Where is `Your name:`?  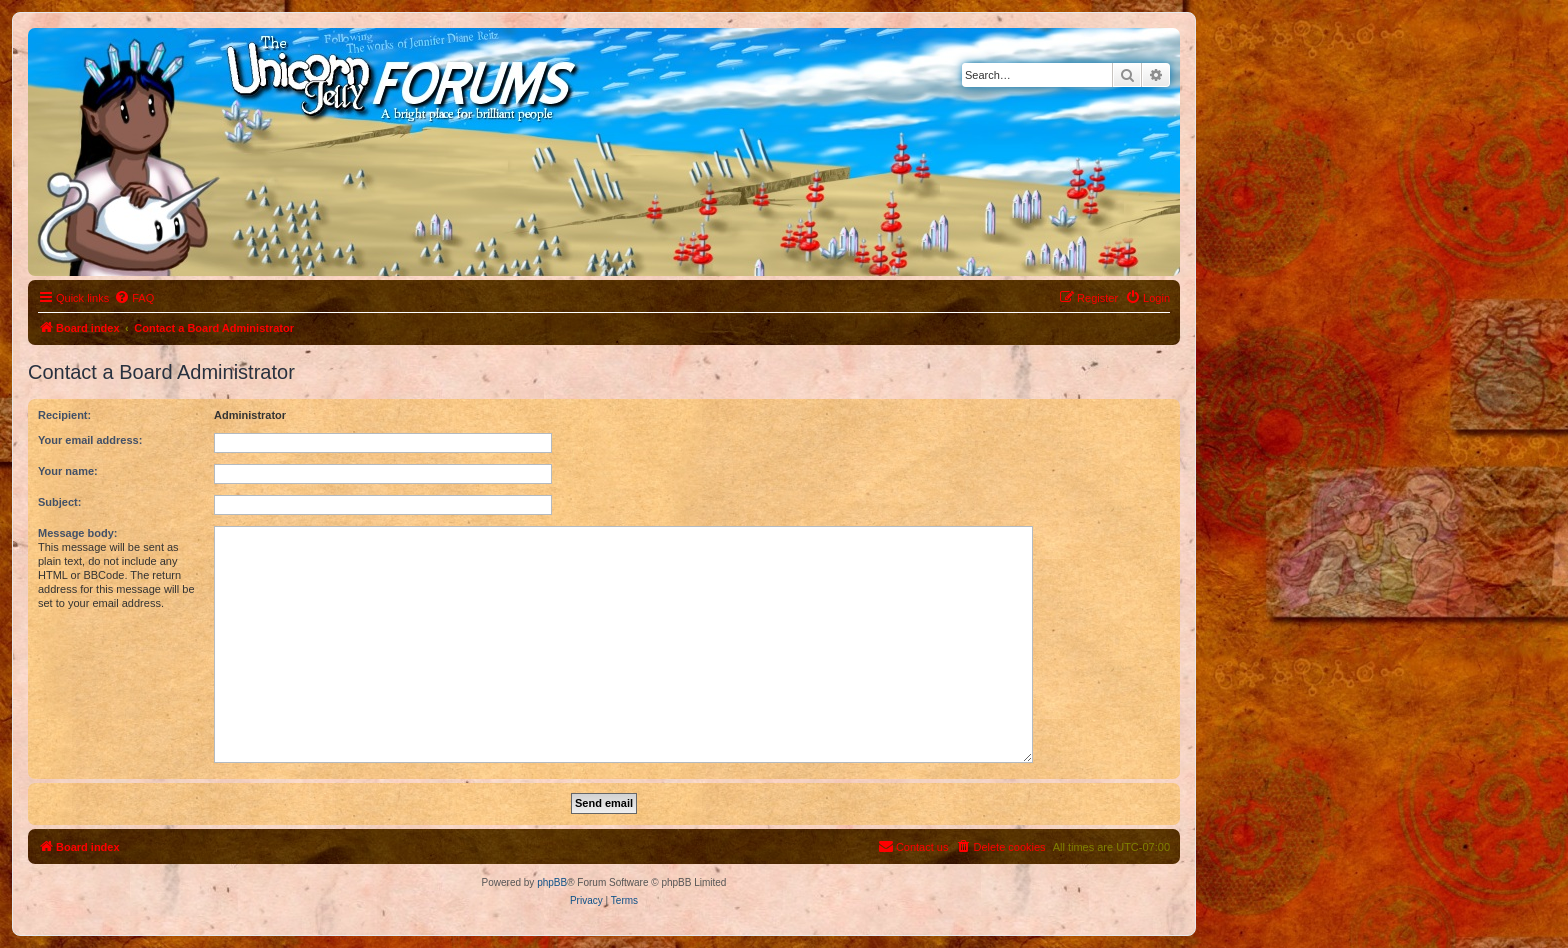 Your name: is located at coordinates (68, 471).